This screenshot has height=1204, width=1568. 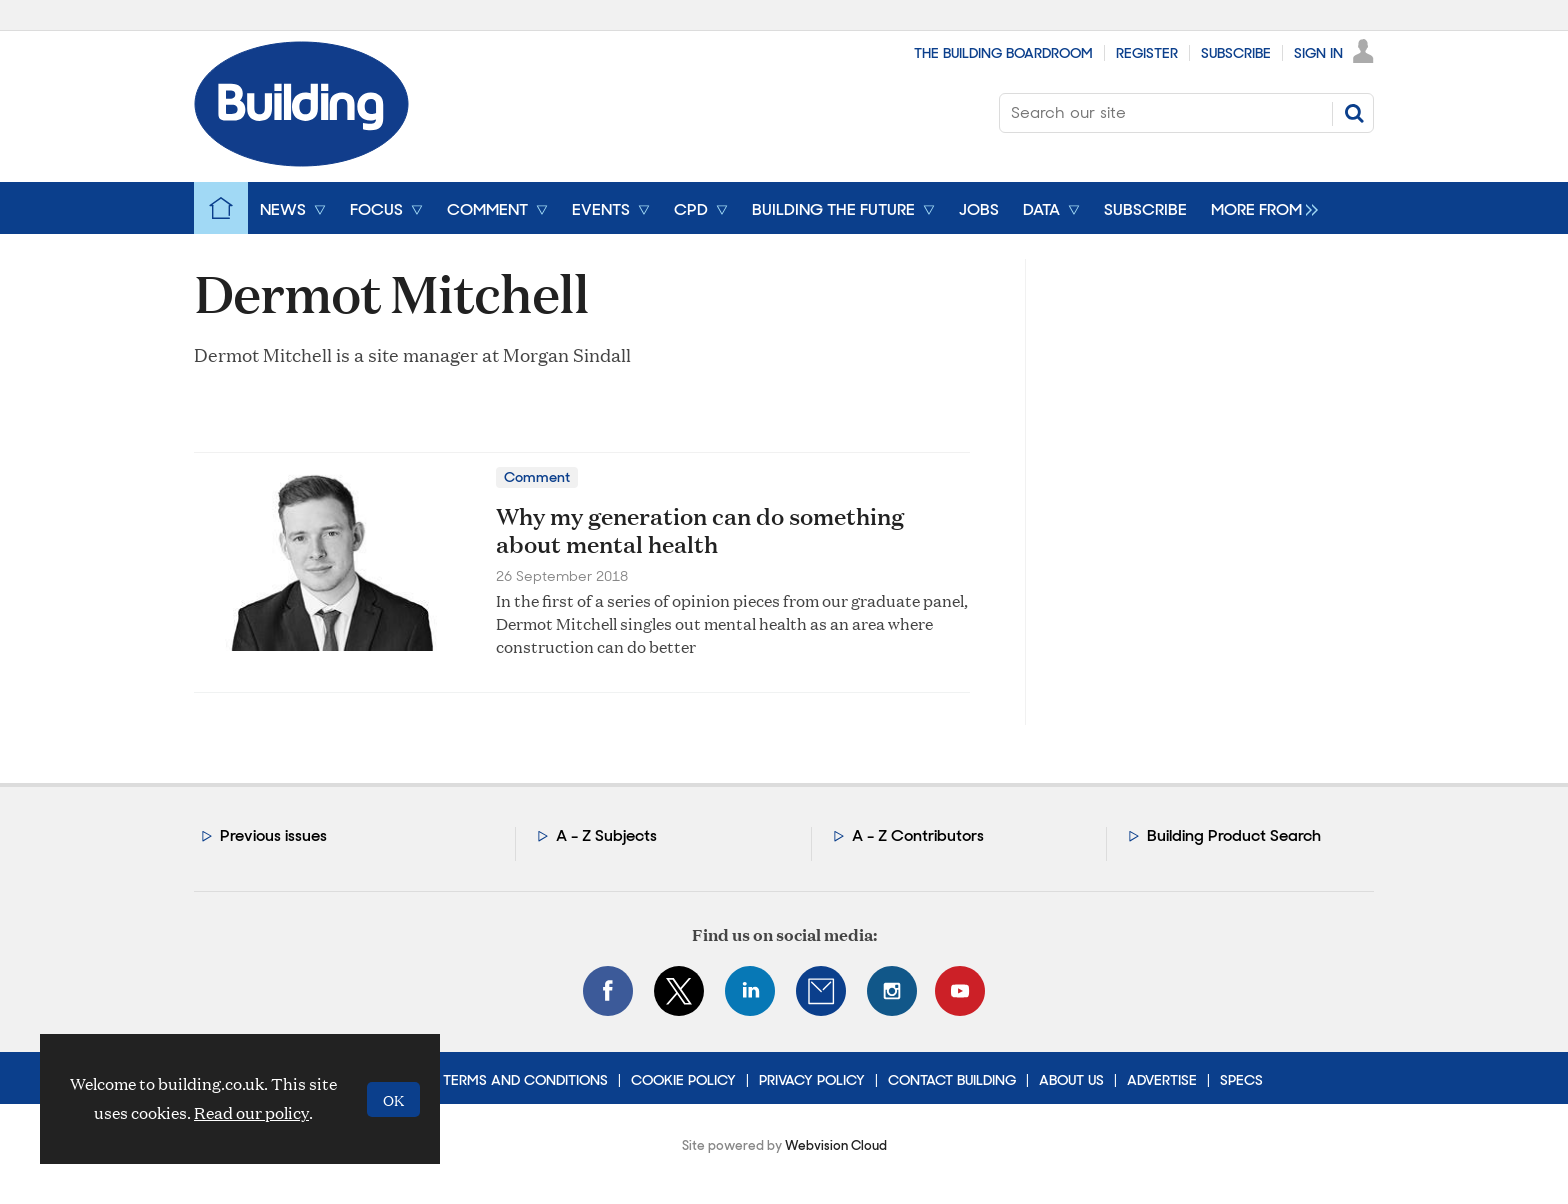 What do you see at coordinates (952, 1080) in the screenshot?
I see `Contact Building` at bounding box center [952, 1080].